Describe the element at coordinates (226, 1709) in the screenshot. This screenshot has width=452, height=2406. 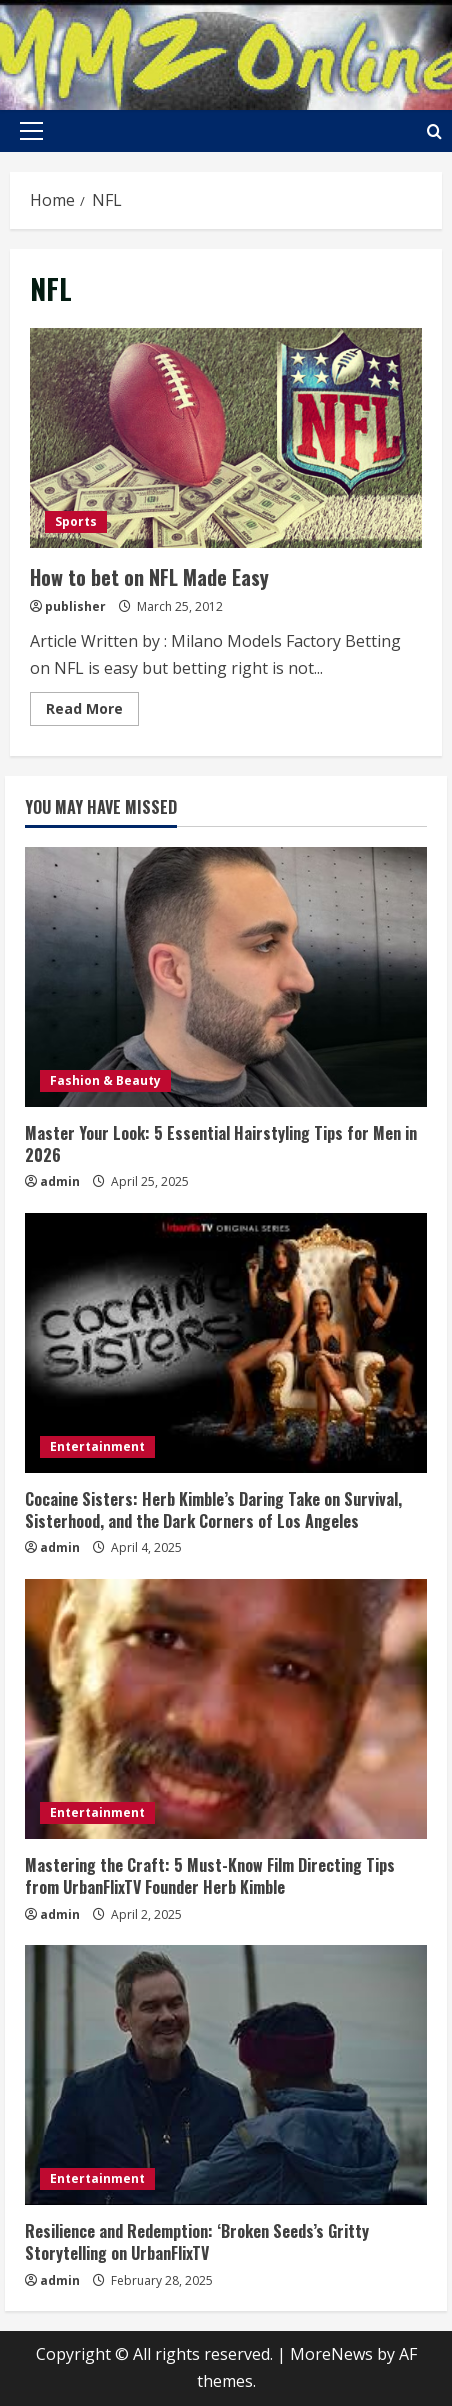
I see `[Mastering the Craft: 5 Must-Know Film Directing Tips from UrbanFlixTV Founder Herb Kimble]` at that location.